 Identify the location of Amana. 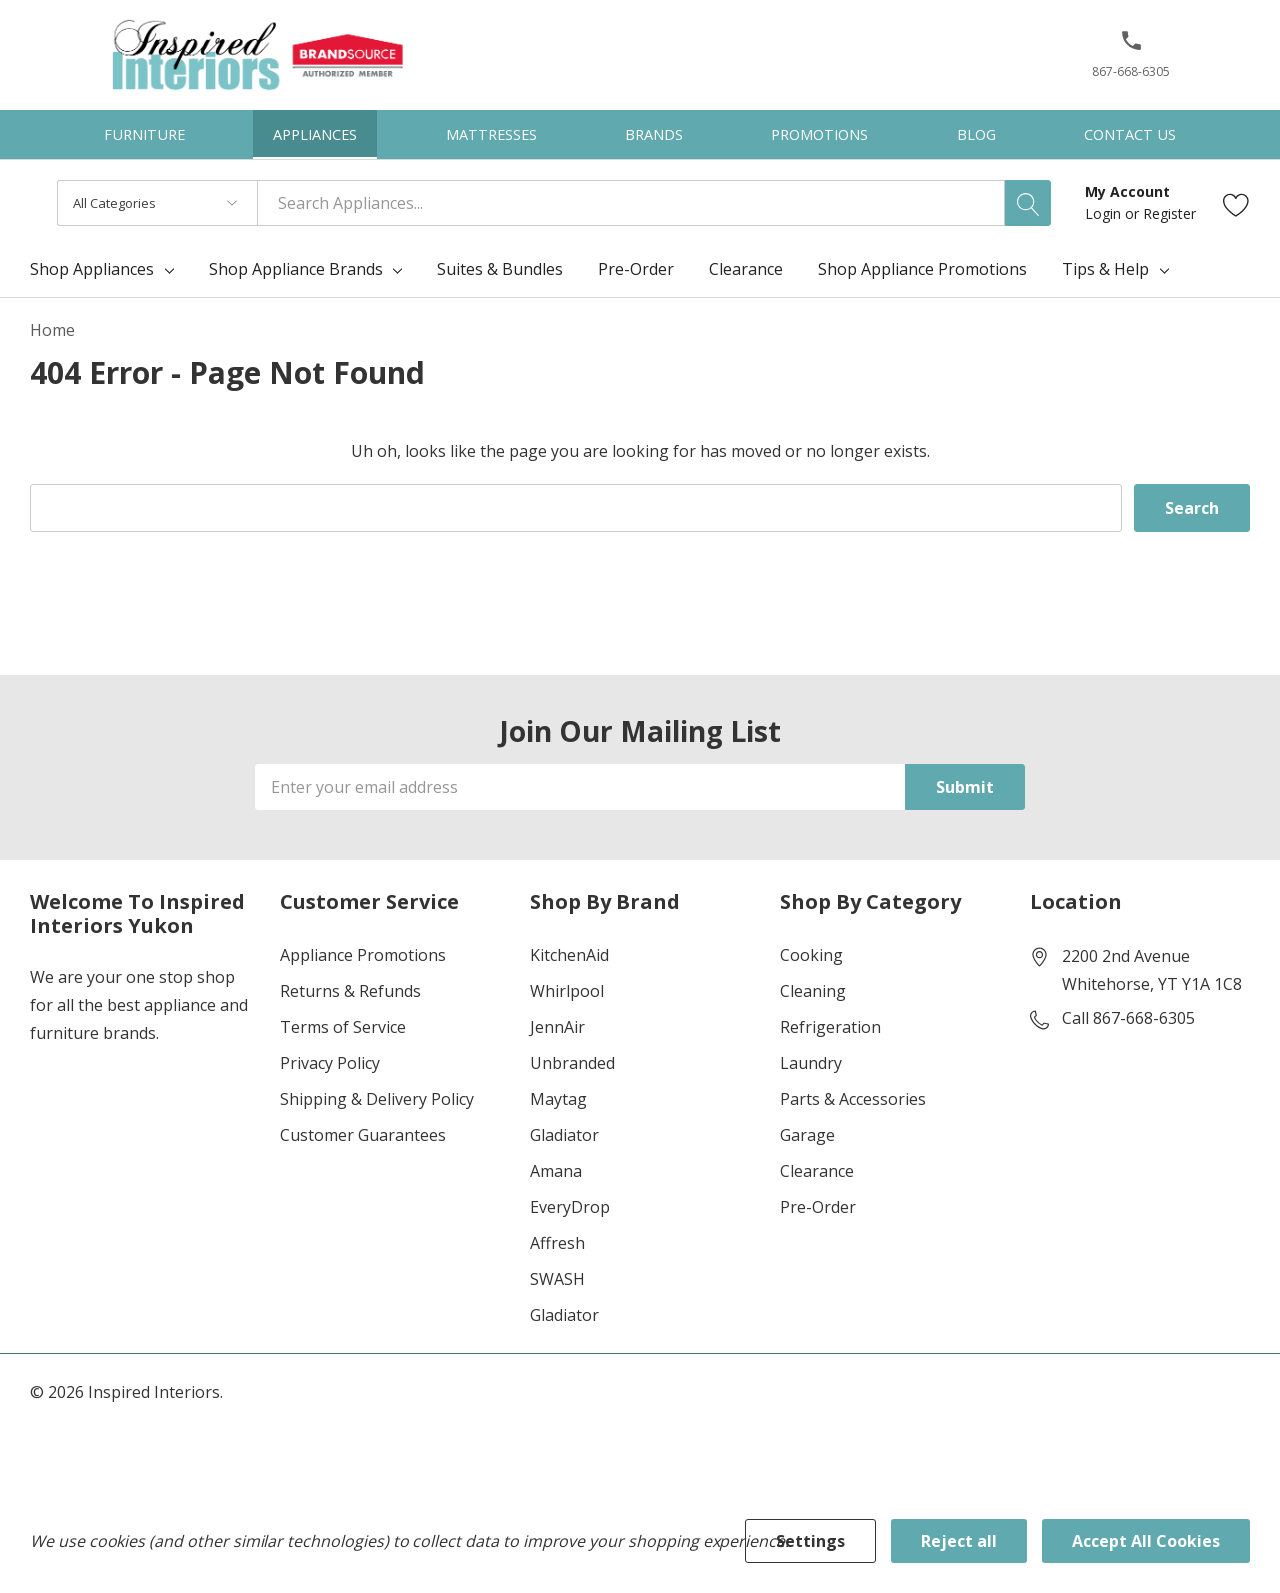
(556, 1171).